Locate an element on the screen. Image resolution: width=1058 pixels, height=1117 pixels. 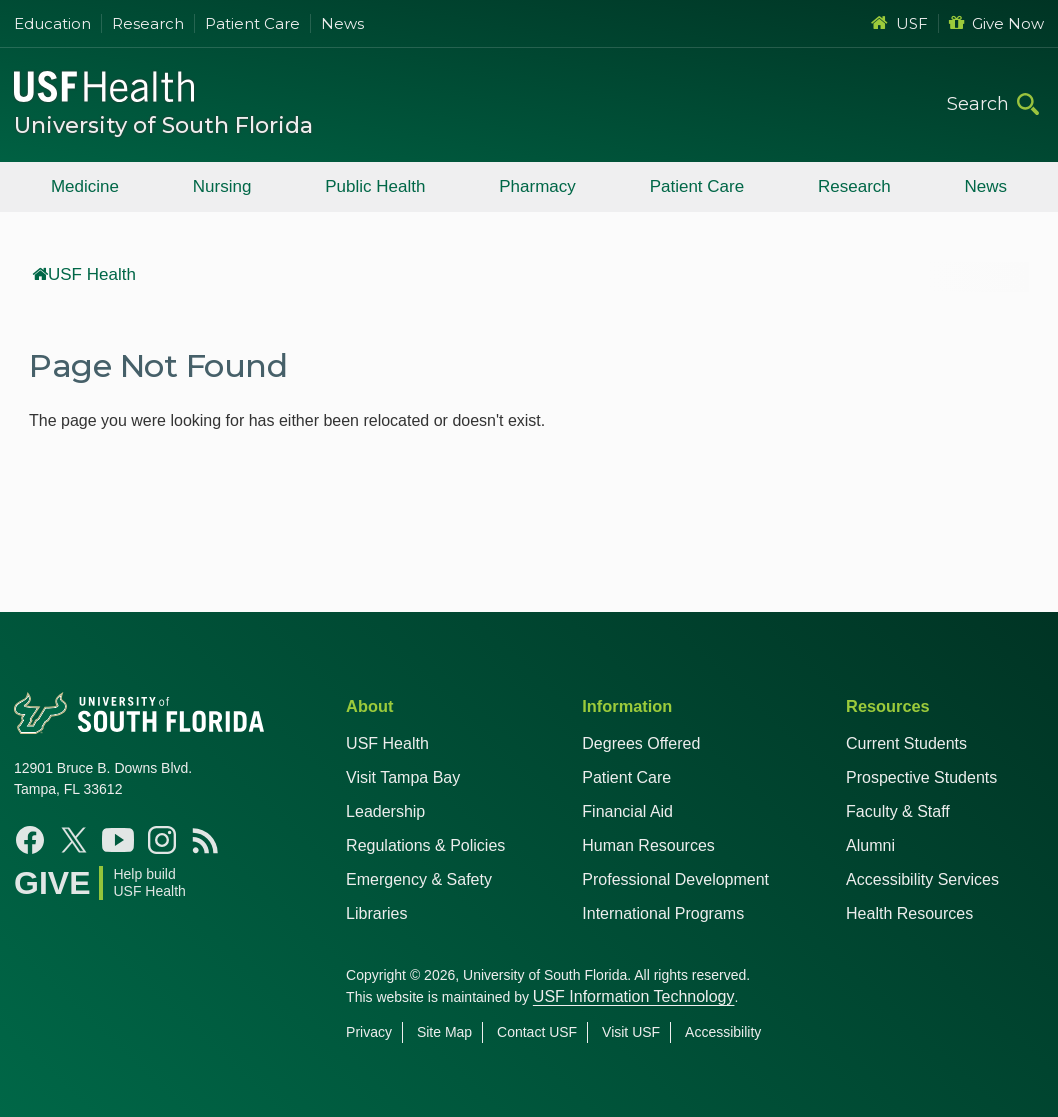
Financial Aid [USF Health Financial Aid] is located at coordinates (627, 811).